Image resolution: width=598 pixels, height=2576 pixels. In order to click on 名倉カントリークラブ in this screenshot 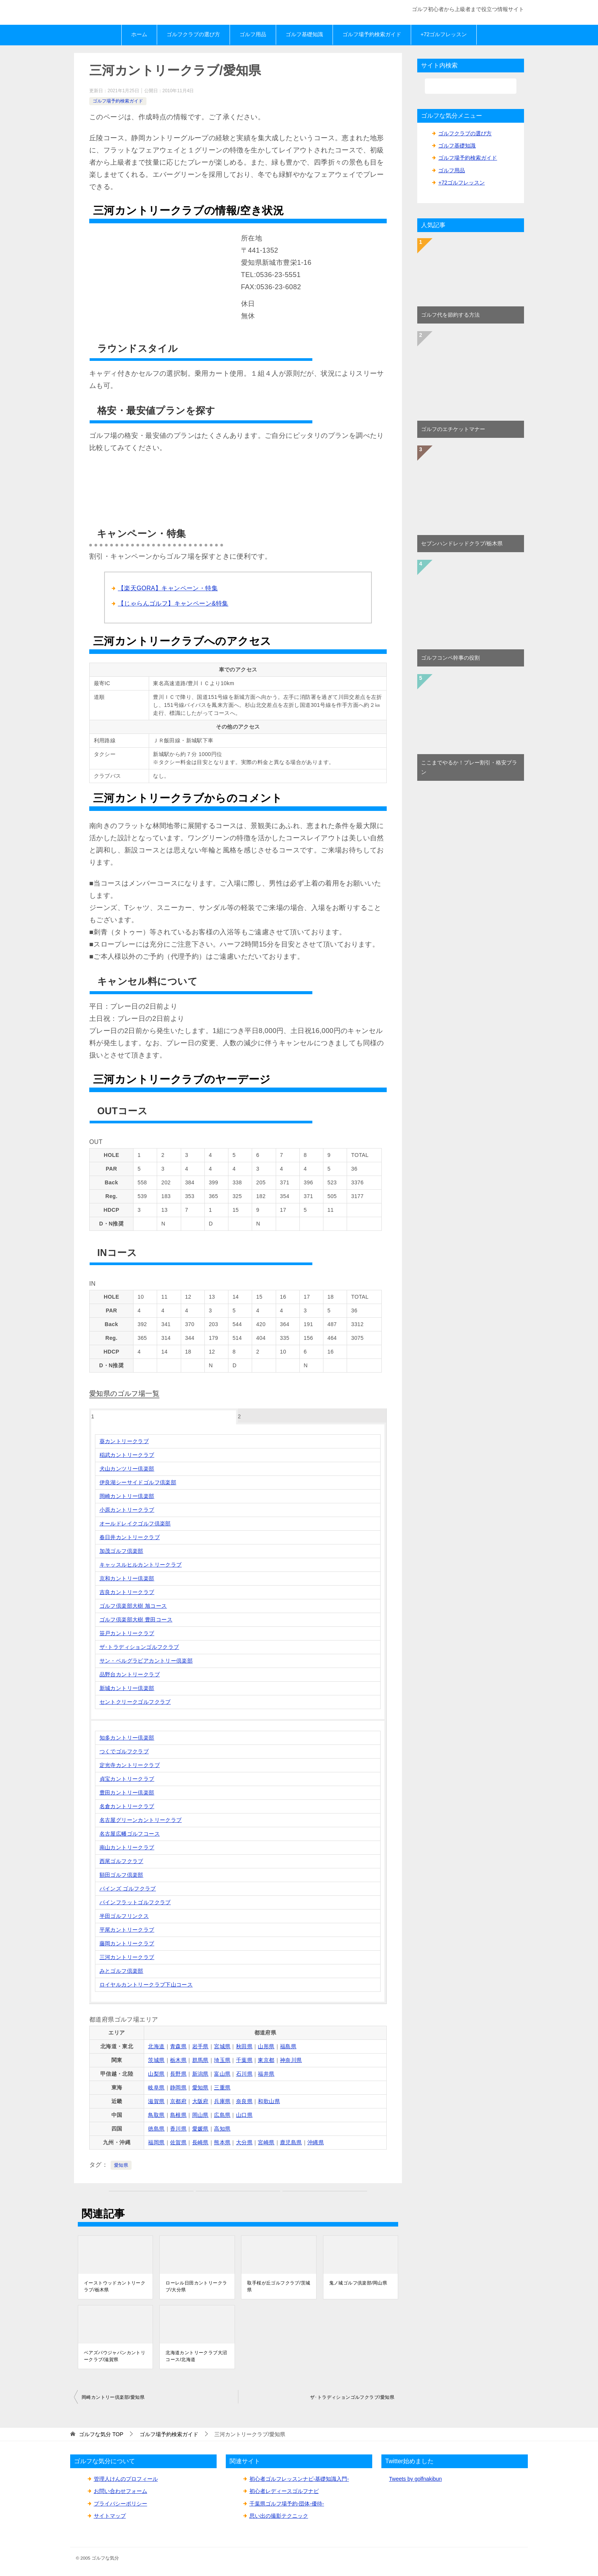, I will do `click(127, 1806)`.